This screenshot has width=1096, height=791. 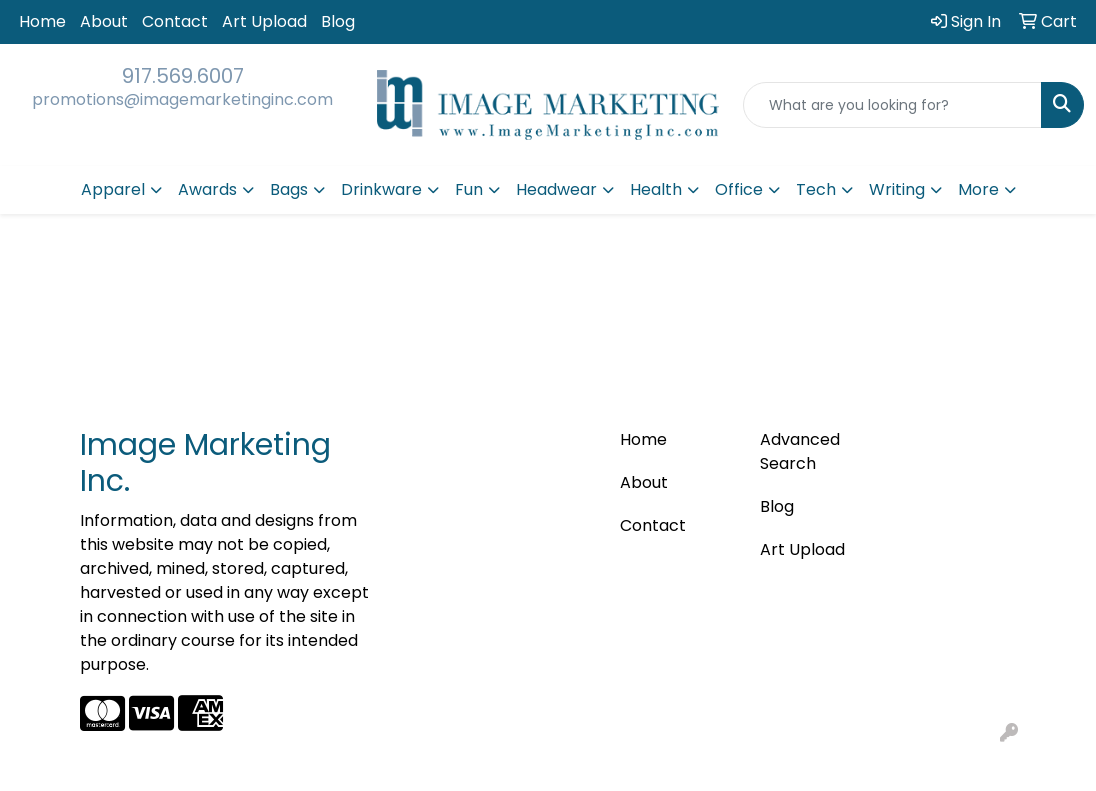 I want to click on Writing [button], so click(x=897, y=189).